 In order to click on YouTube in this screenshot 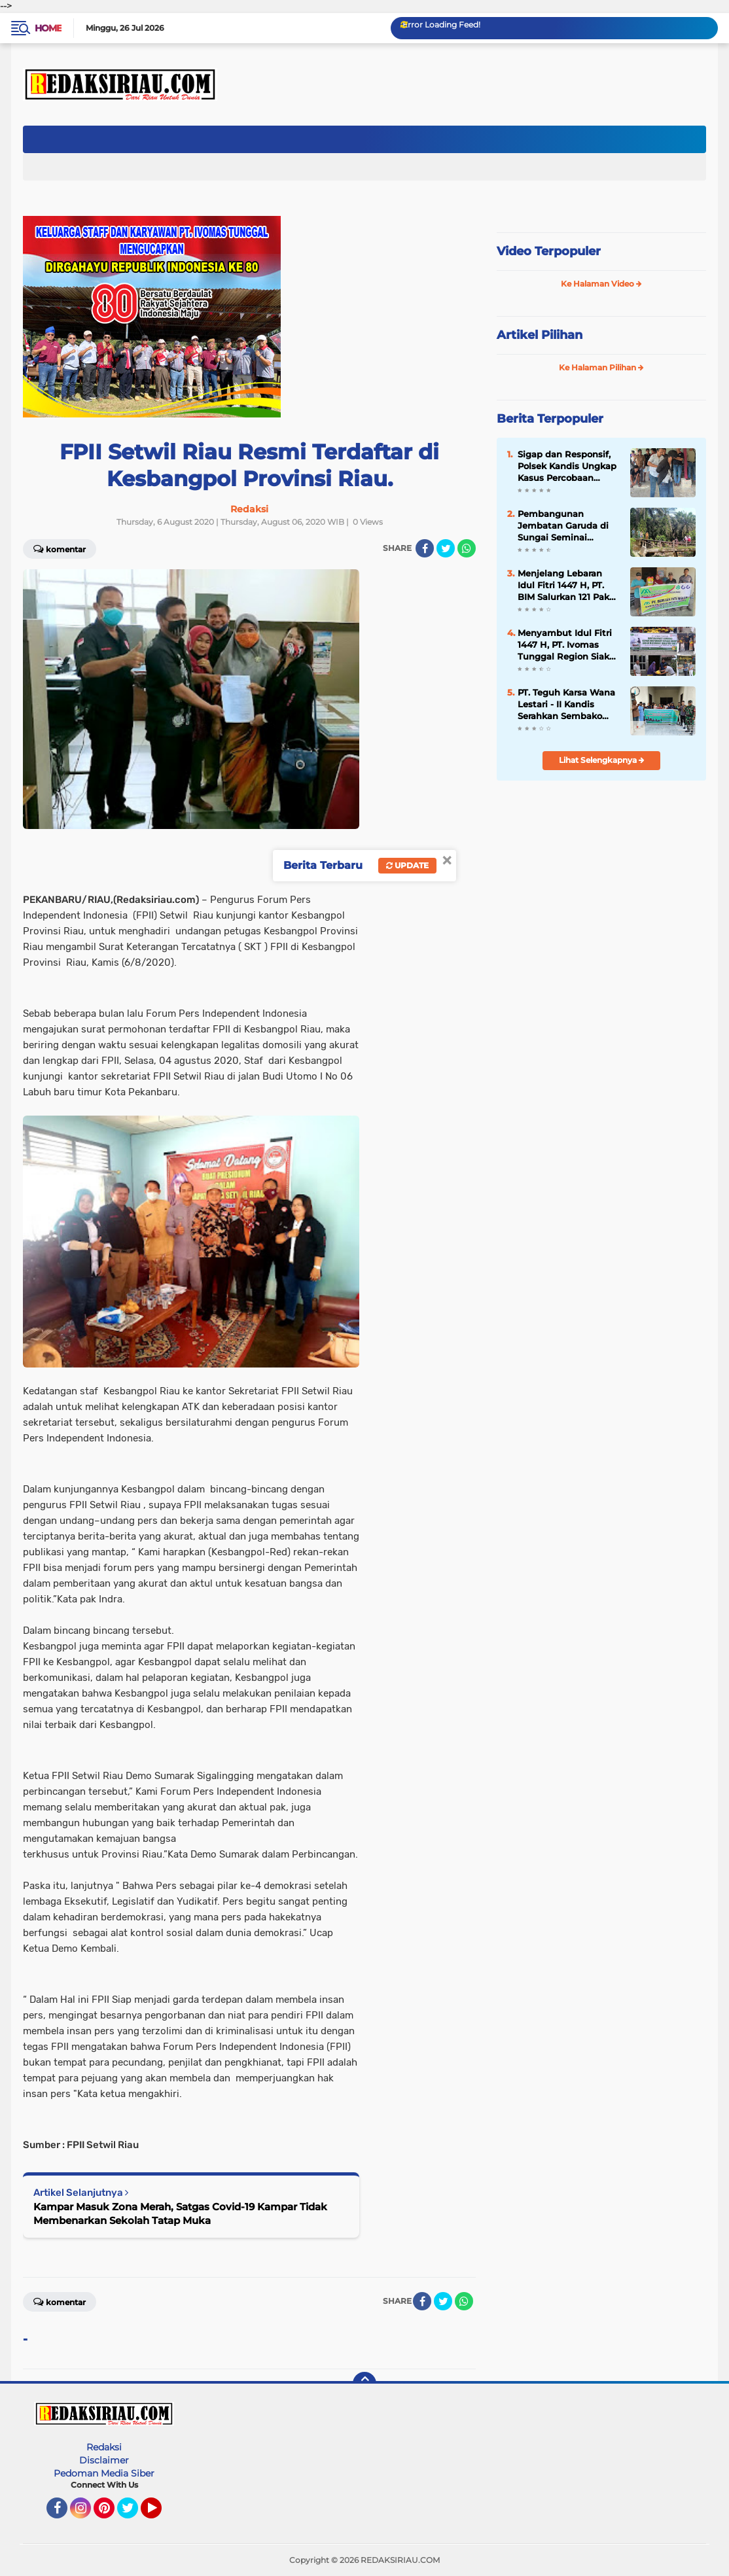, I will do `click(160, 2513)`.